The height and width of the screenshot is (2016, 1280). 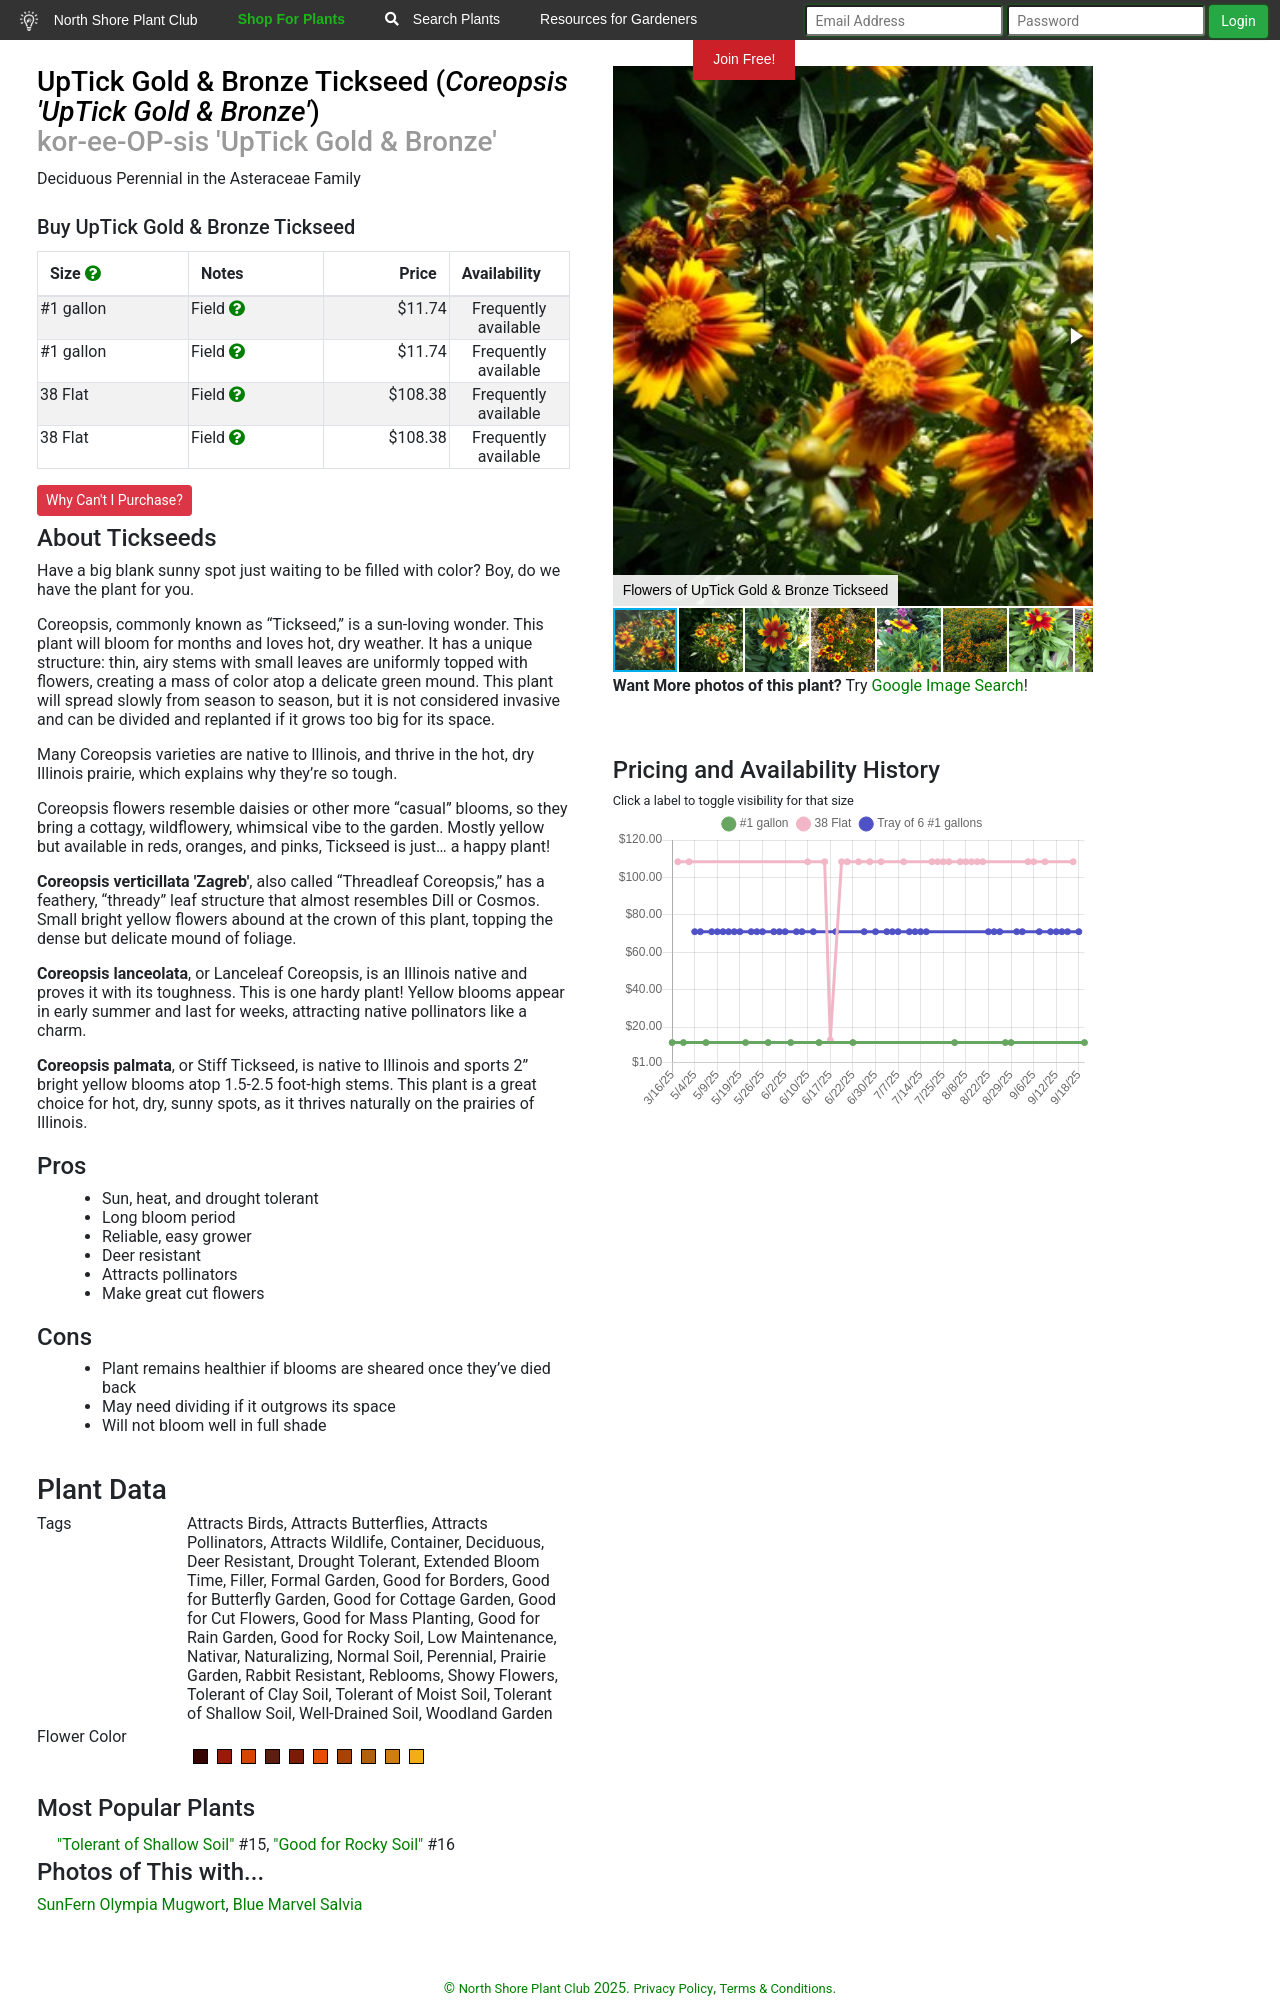 What do you see at coordinates (114, 500) in the screenshot?
I see `Why Can't I Purchase?` at bounding box center [114, 500].